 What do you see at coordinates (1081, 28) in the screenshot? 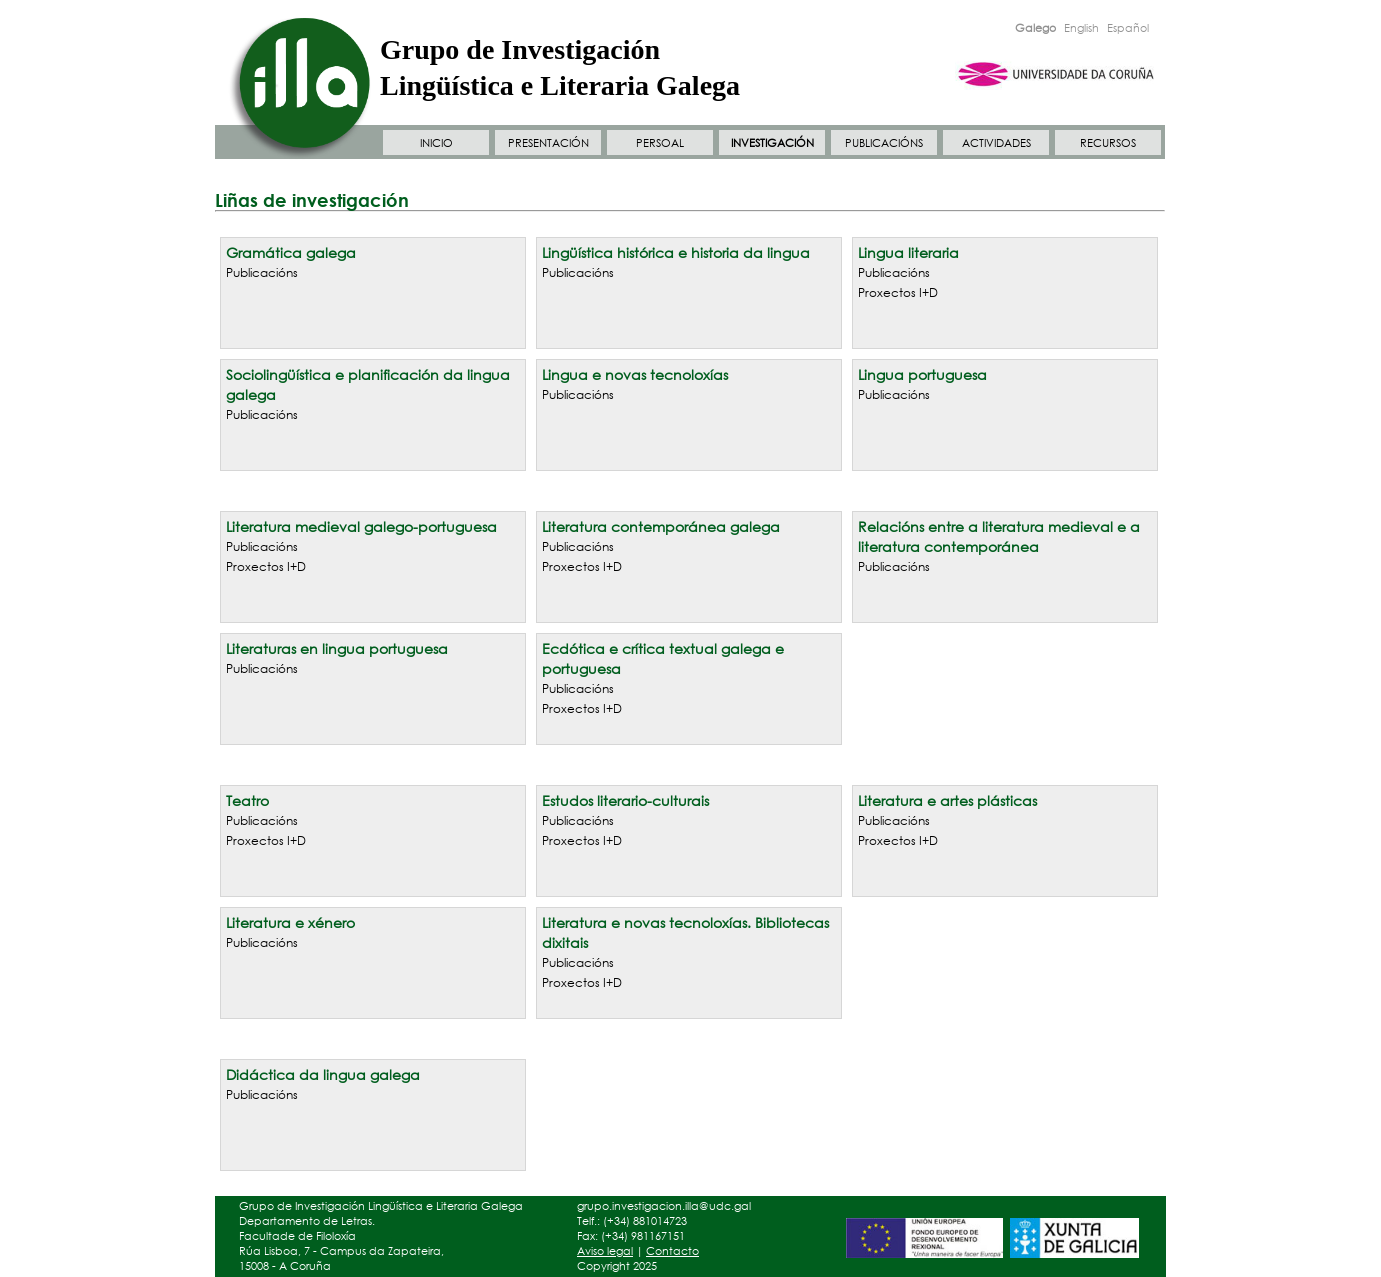
I see `English` at bounding box center [1081, 28].